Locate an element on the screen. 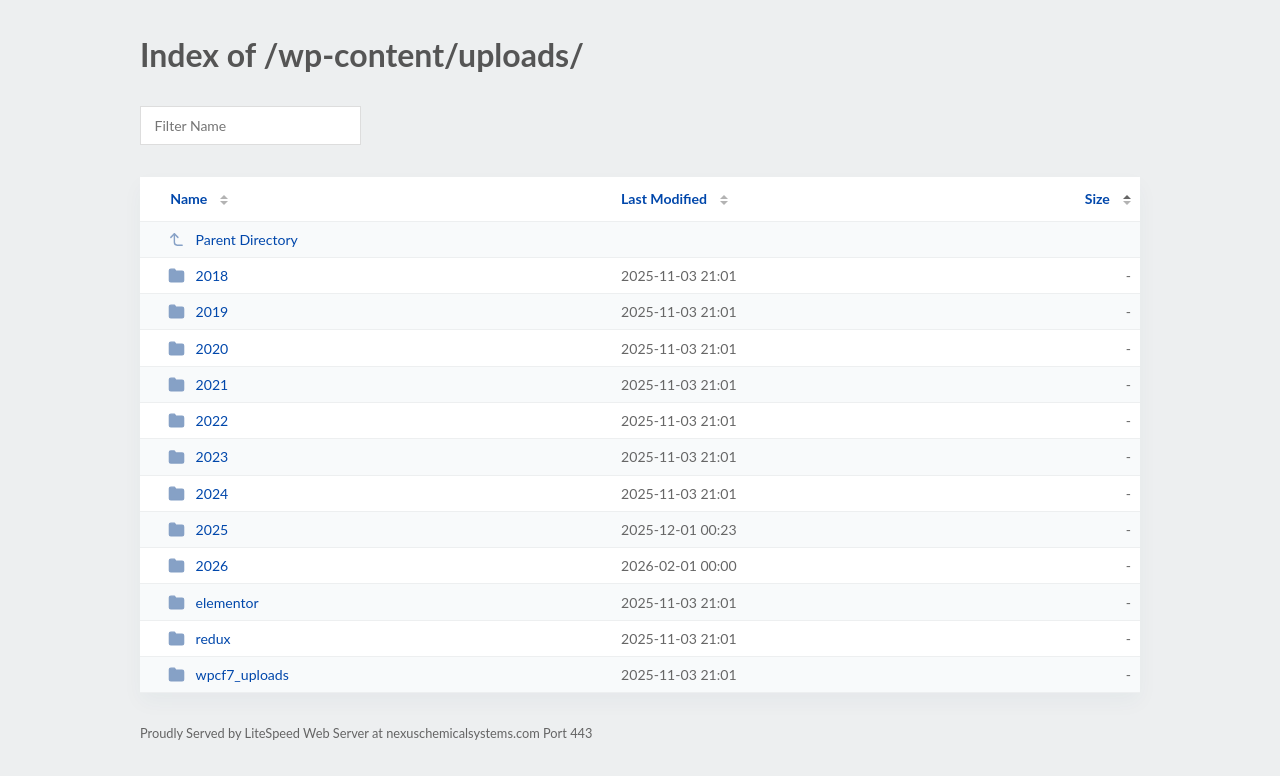 The image size is (1280, 776). Last Modified is located at coordinates (664, 198).